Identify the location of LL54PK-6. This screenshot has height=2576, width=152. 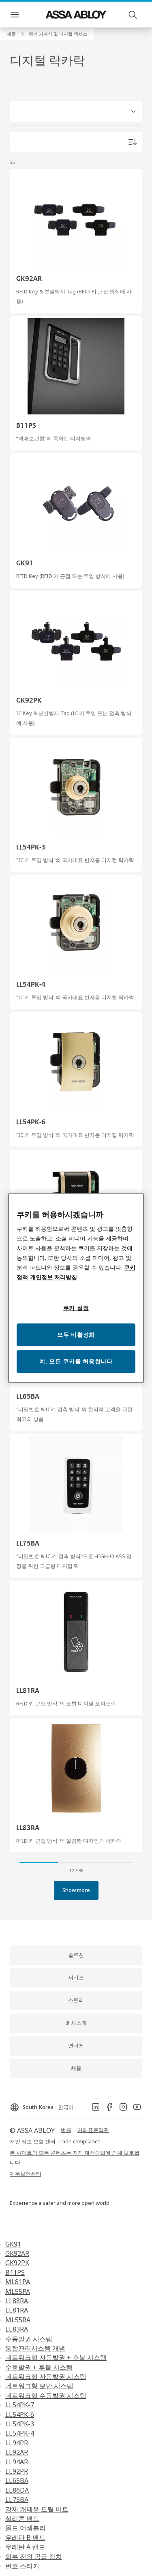
(19, 2414).